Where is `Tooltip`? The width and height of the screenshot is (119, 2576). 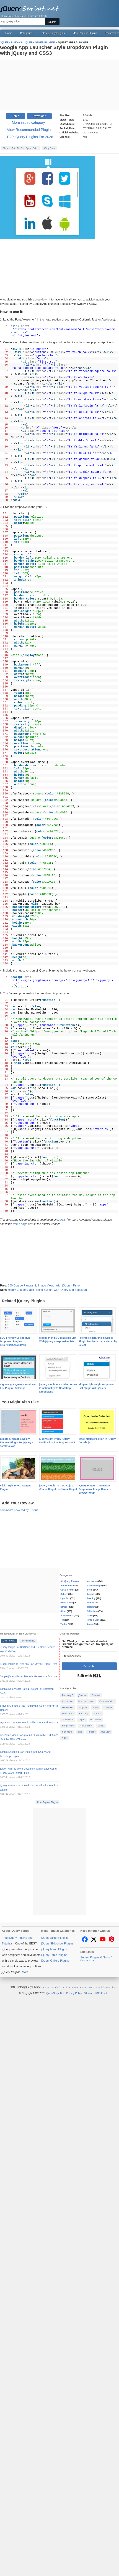
Tooltip is located at coordinates (63, 1624).